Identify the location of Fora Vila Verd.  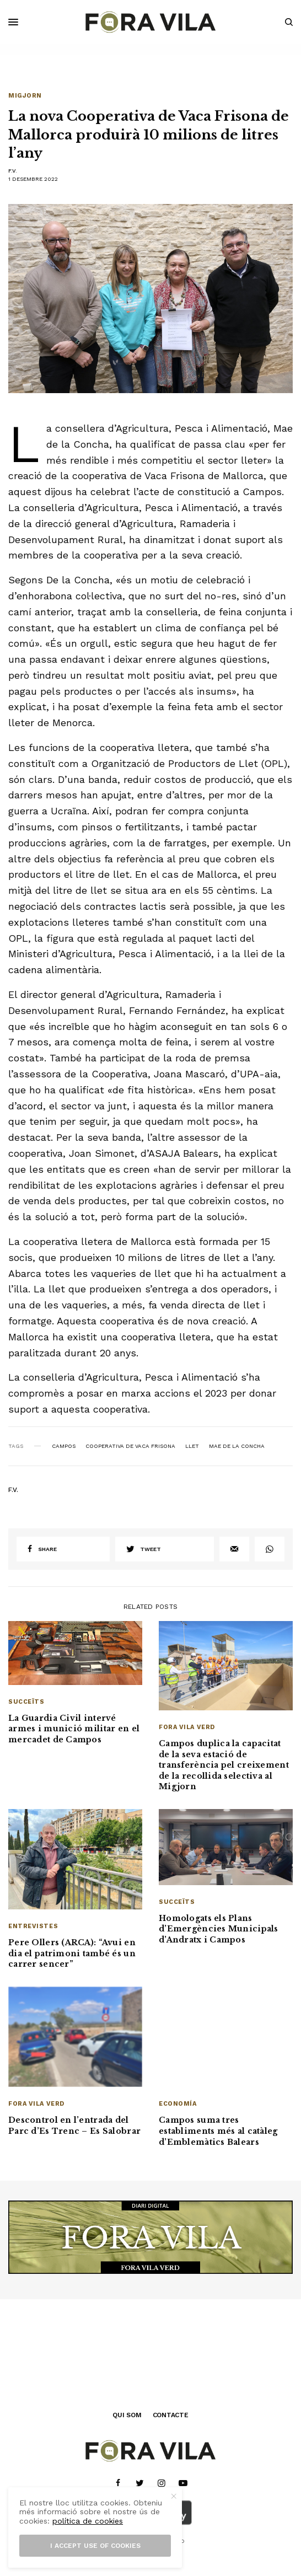
(187, 1727).